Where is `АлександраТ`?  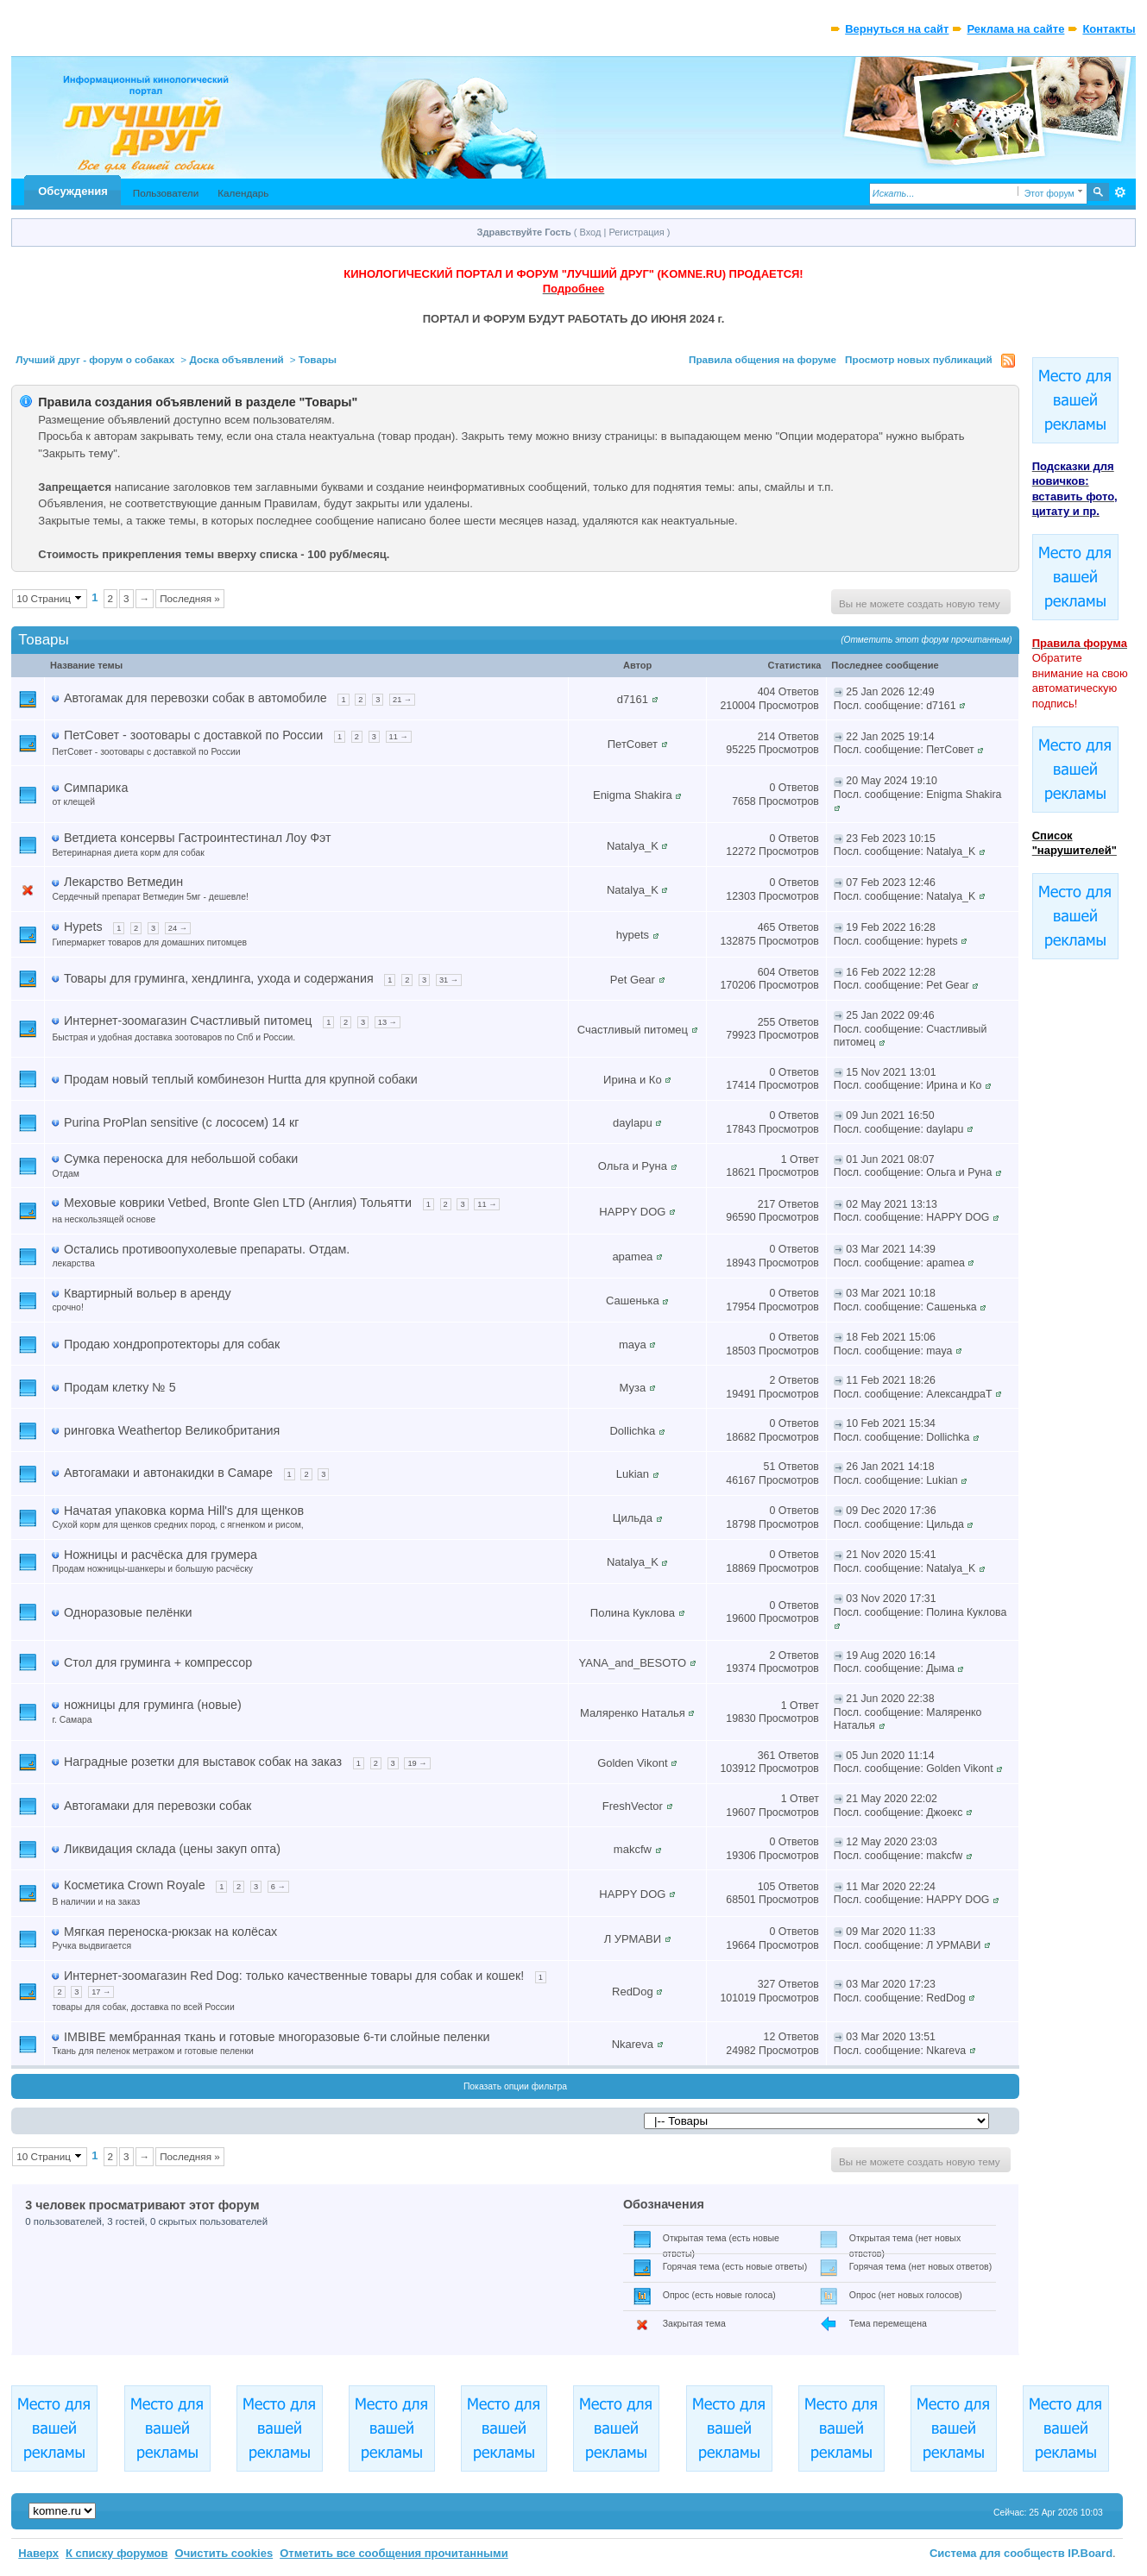
АлександраТ is located at coordinates (959, 1394).